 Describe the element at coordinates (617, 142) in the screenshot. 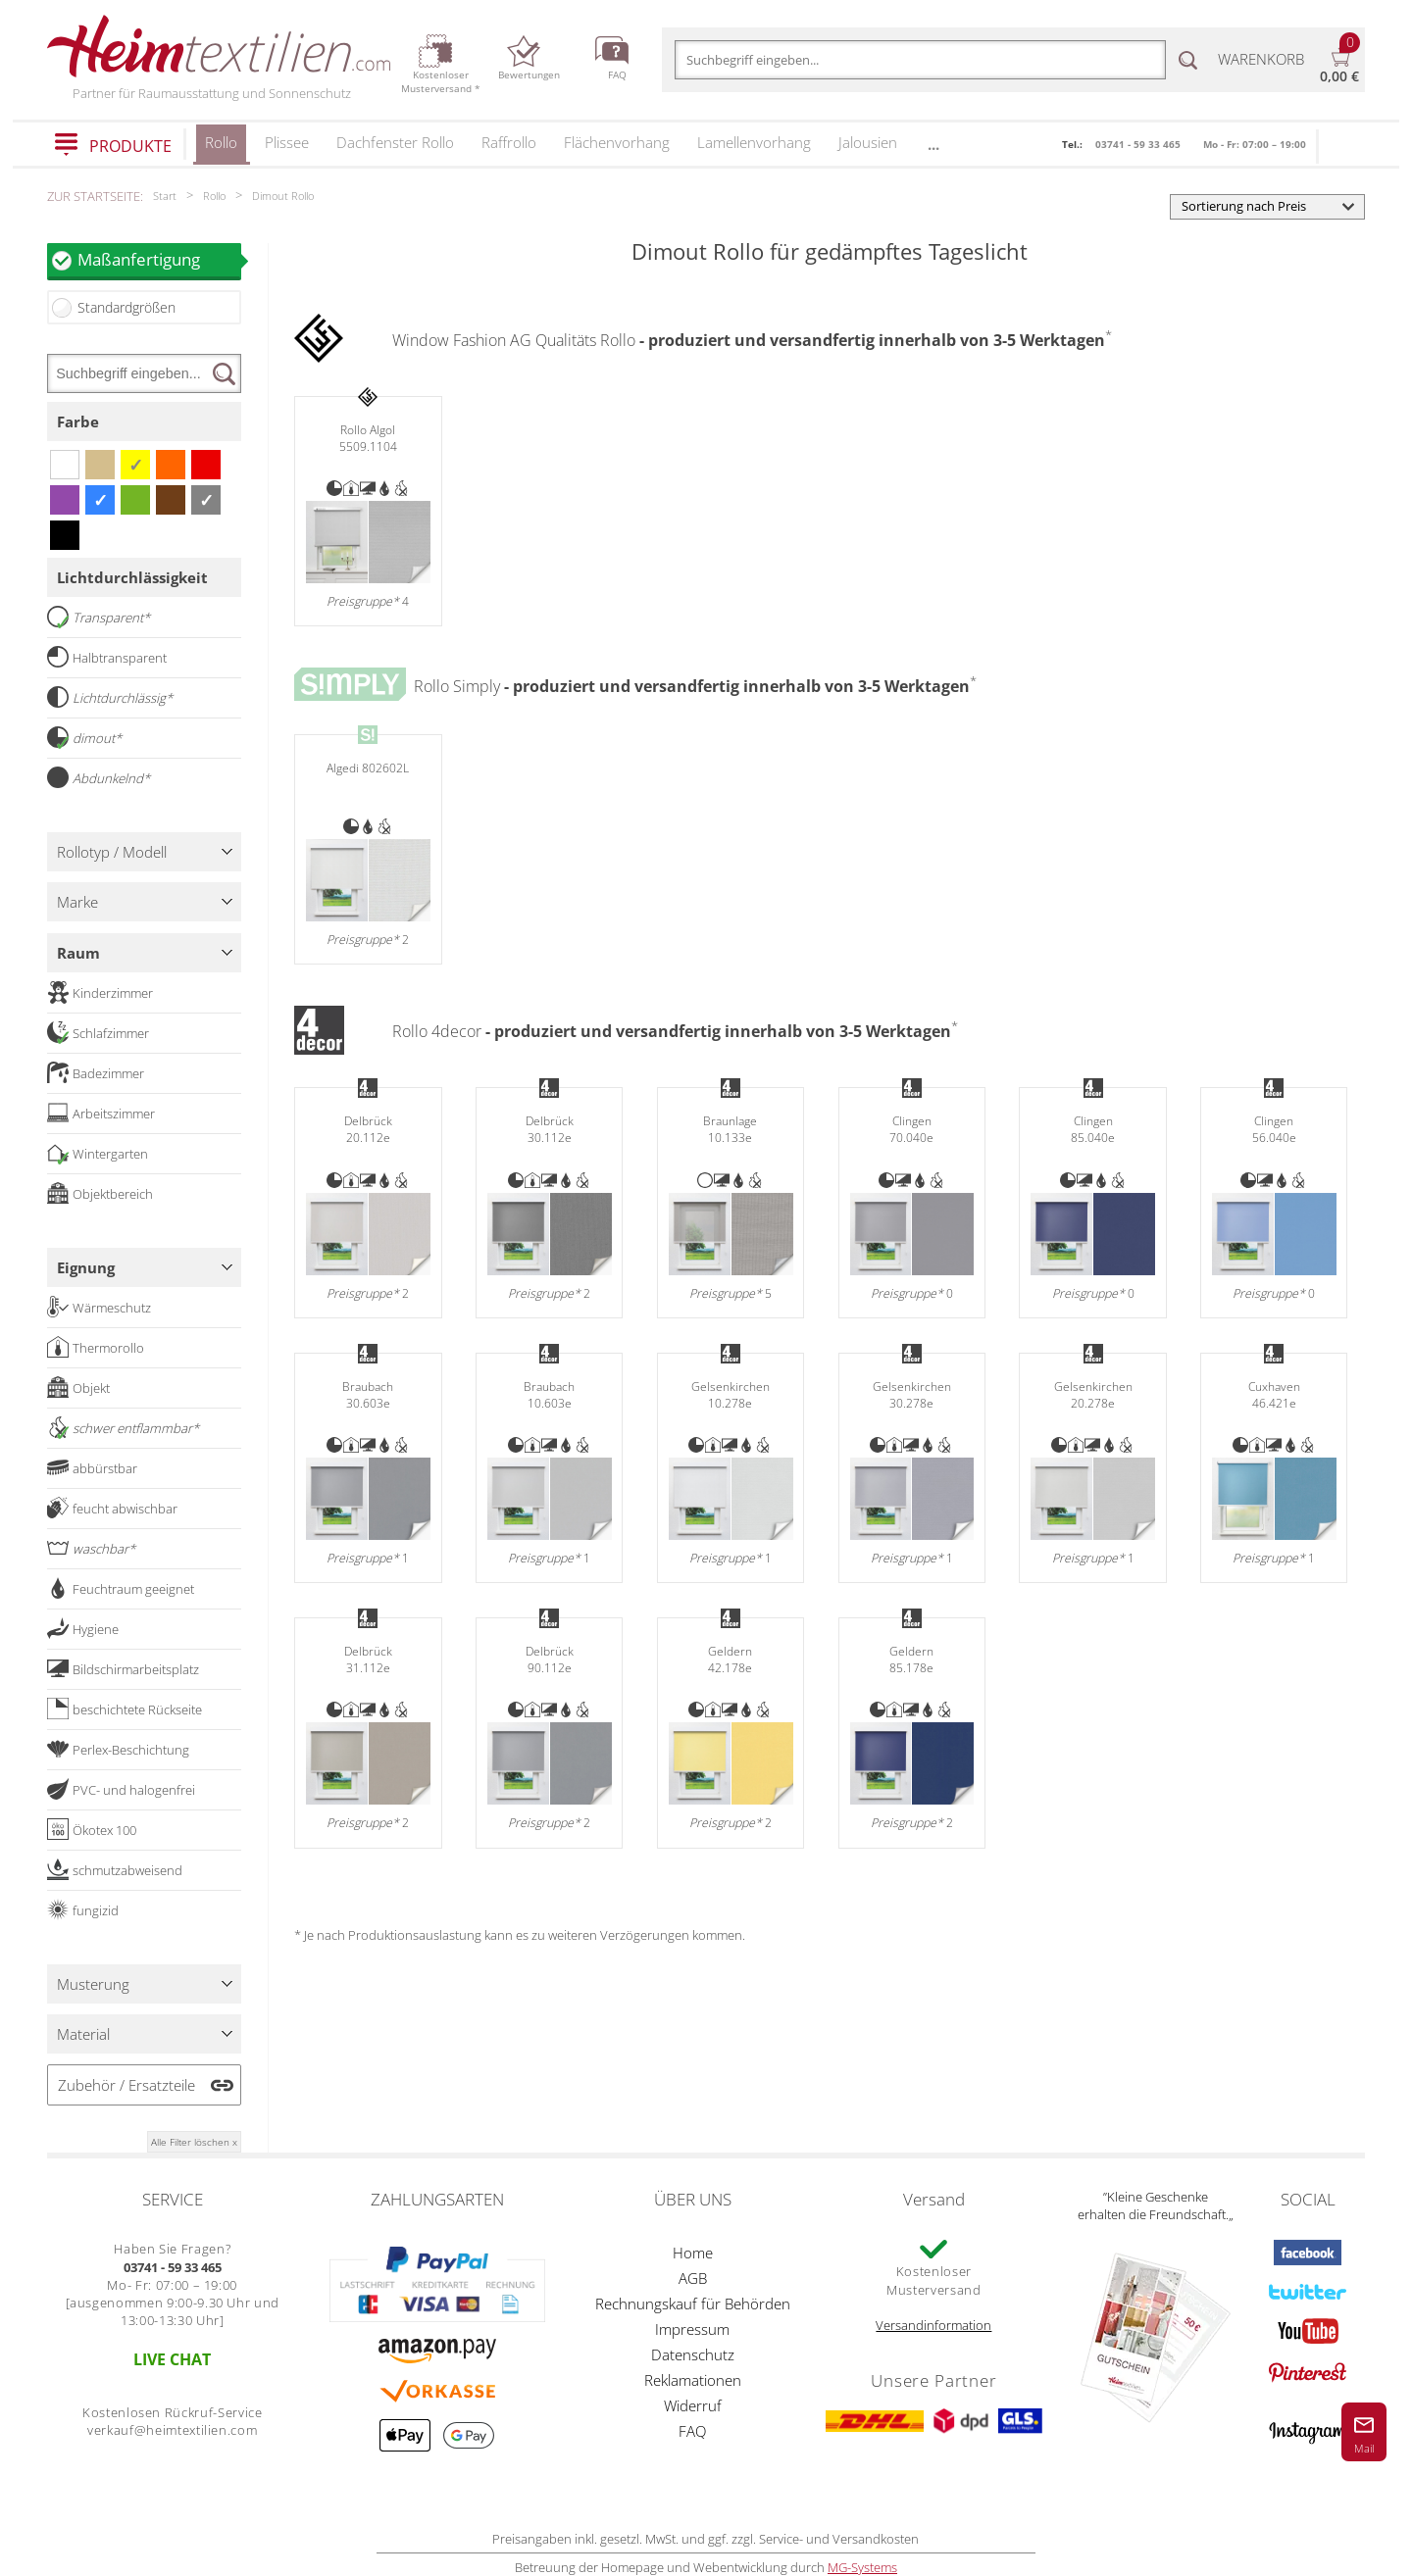

I see `Flächenvorhang` at that location.